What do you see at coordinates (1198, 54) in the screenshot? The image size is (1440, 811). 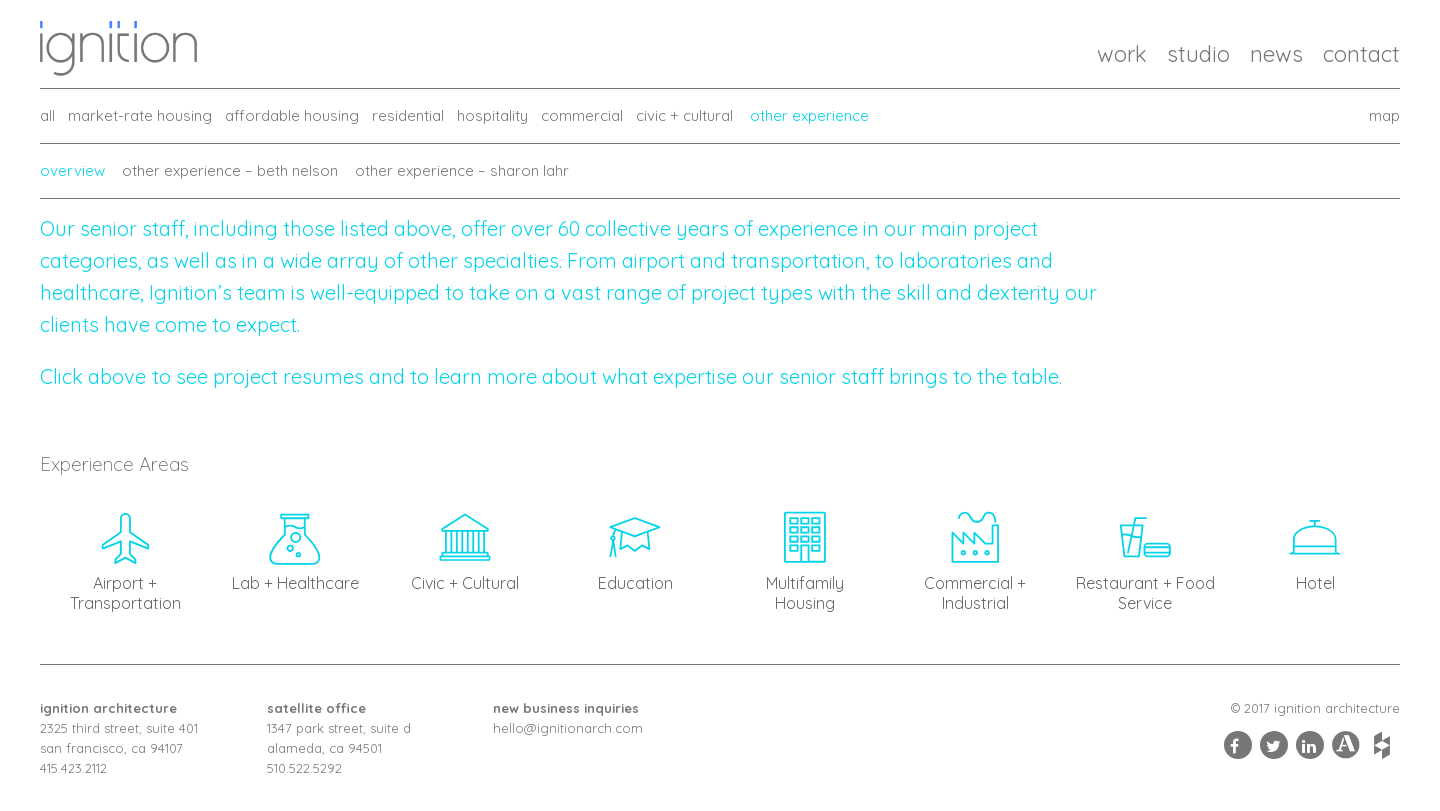 I see `Studio` at bounding box center [1198, 54].